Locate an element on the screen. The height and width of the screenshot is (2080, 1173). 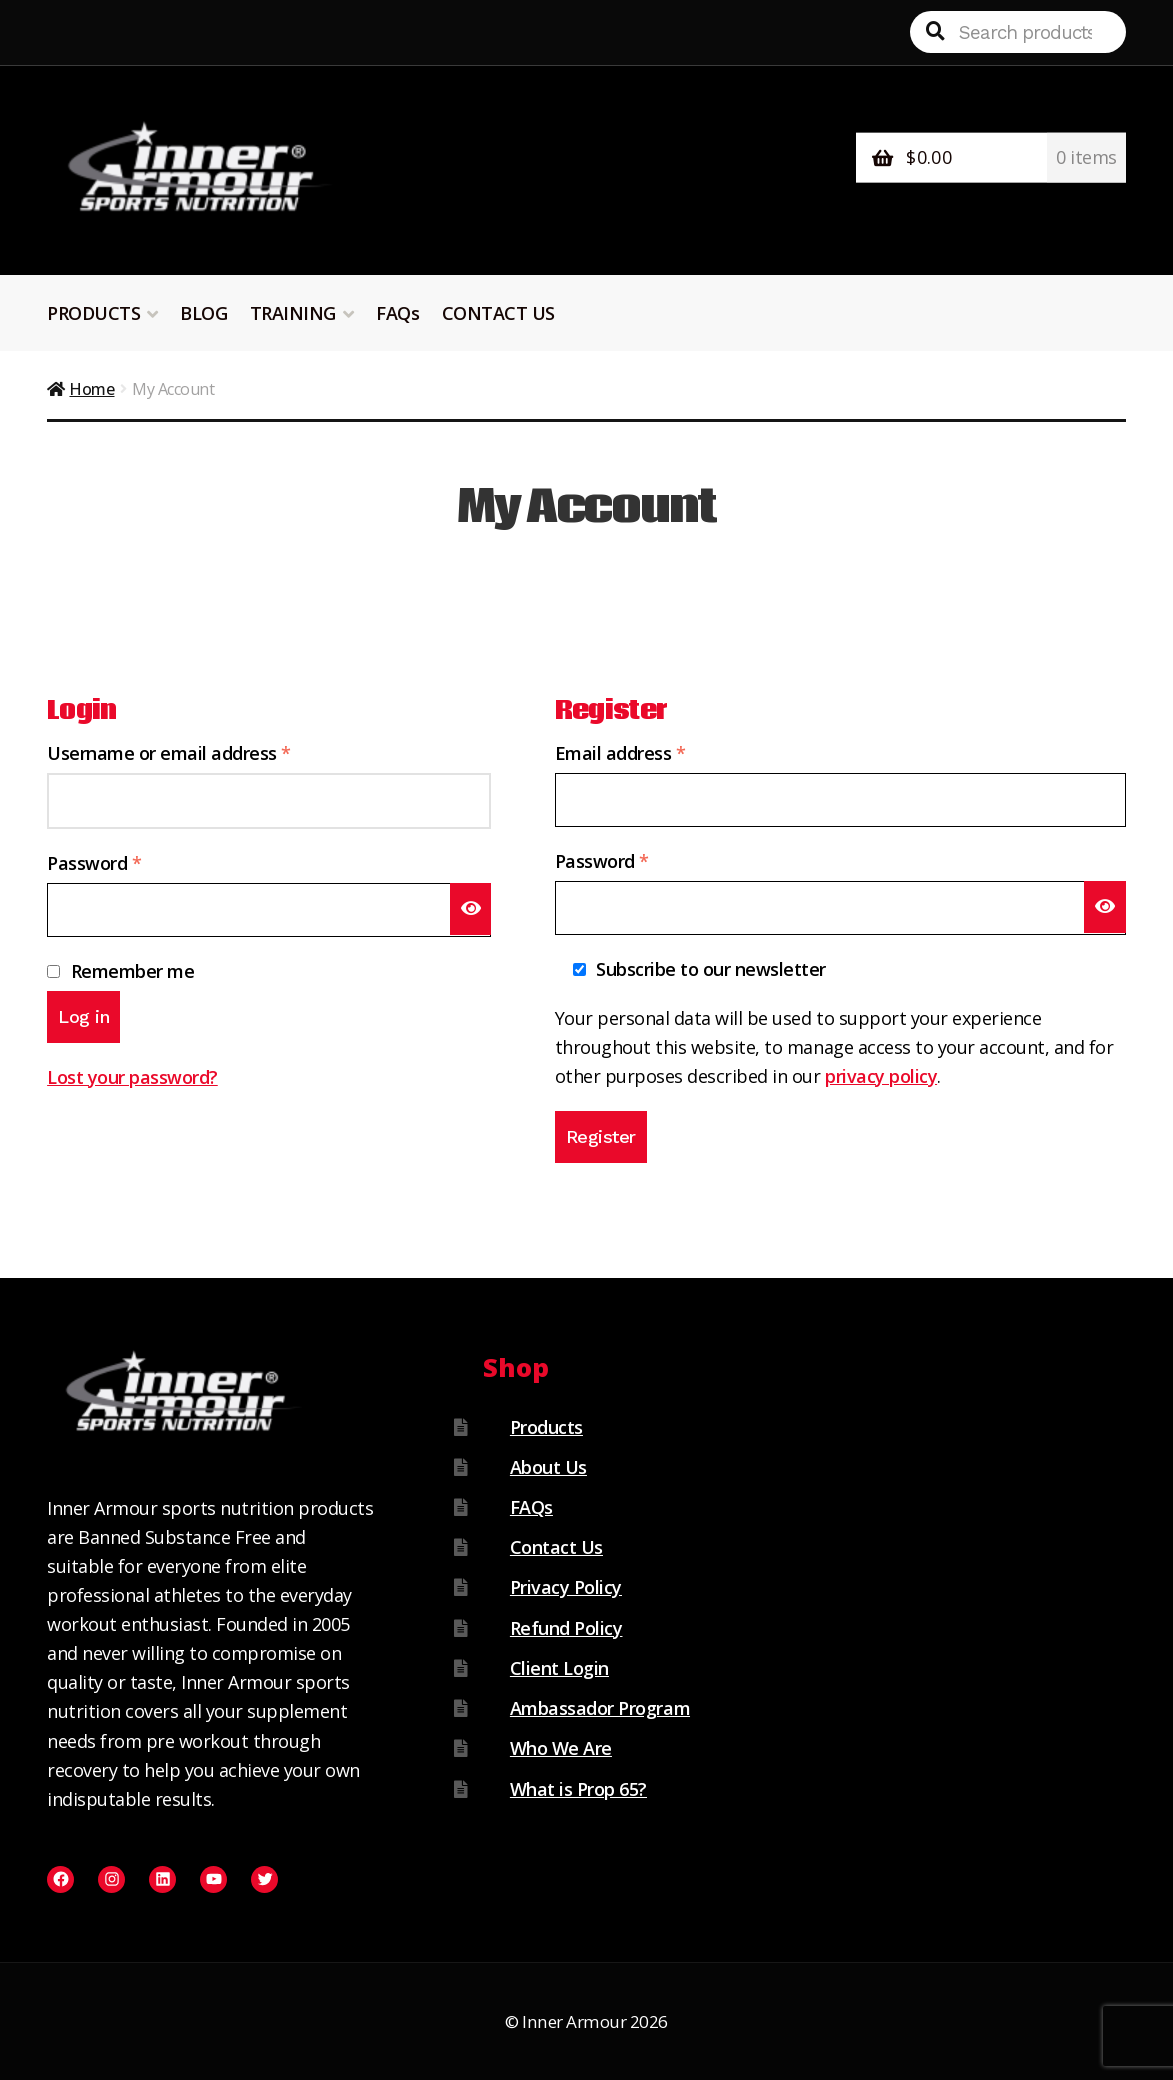
Log in is located at coordinates (83, 1016).